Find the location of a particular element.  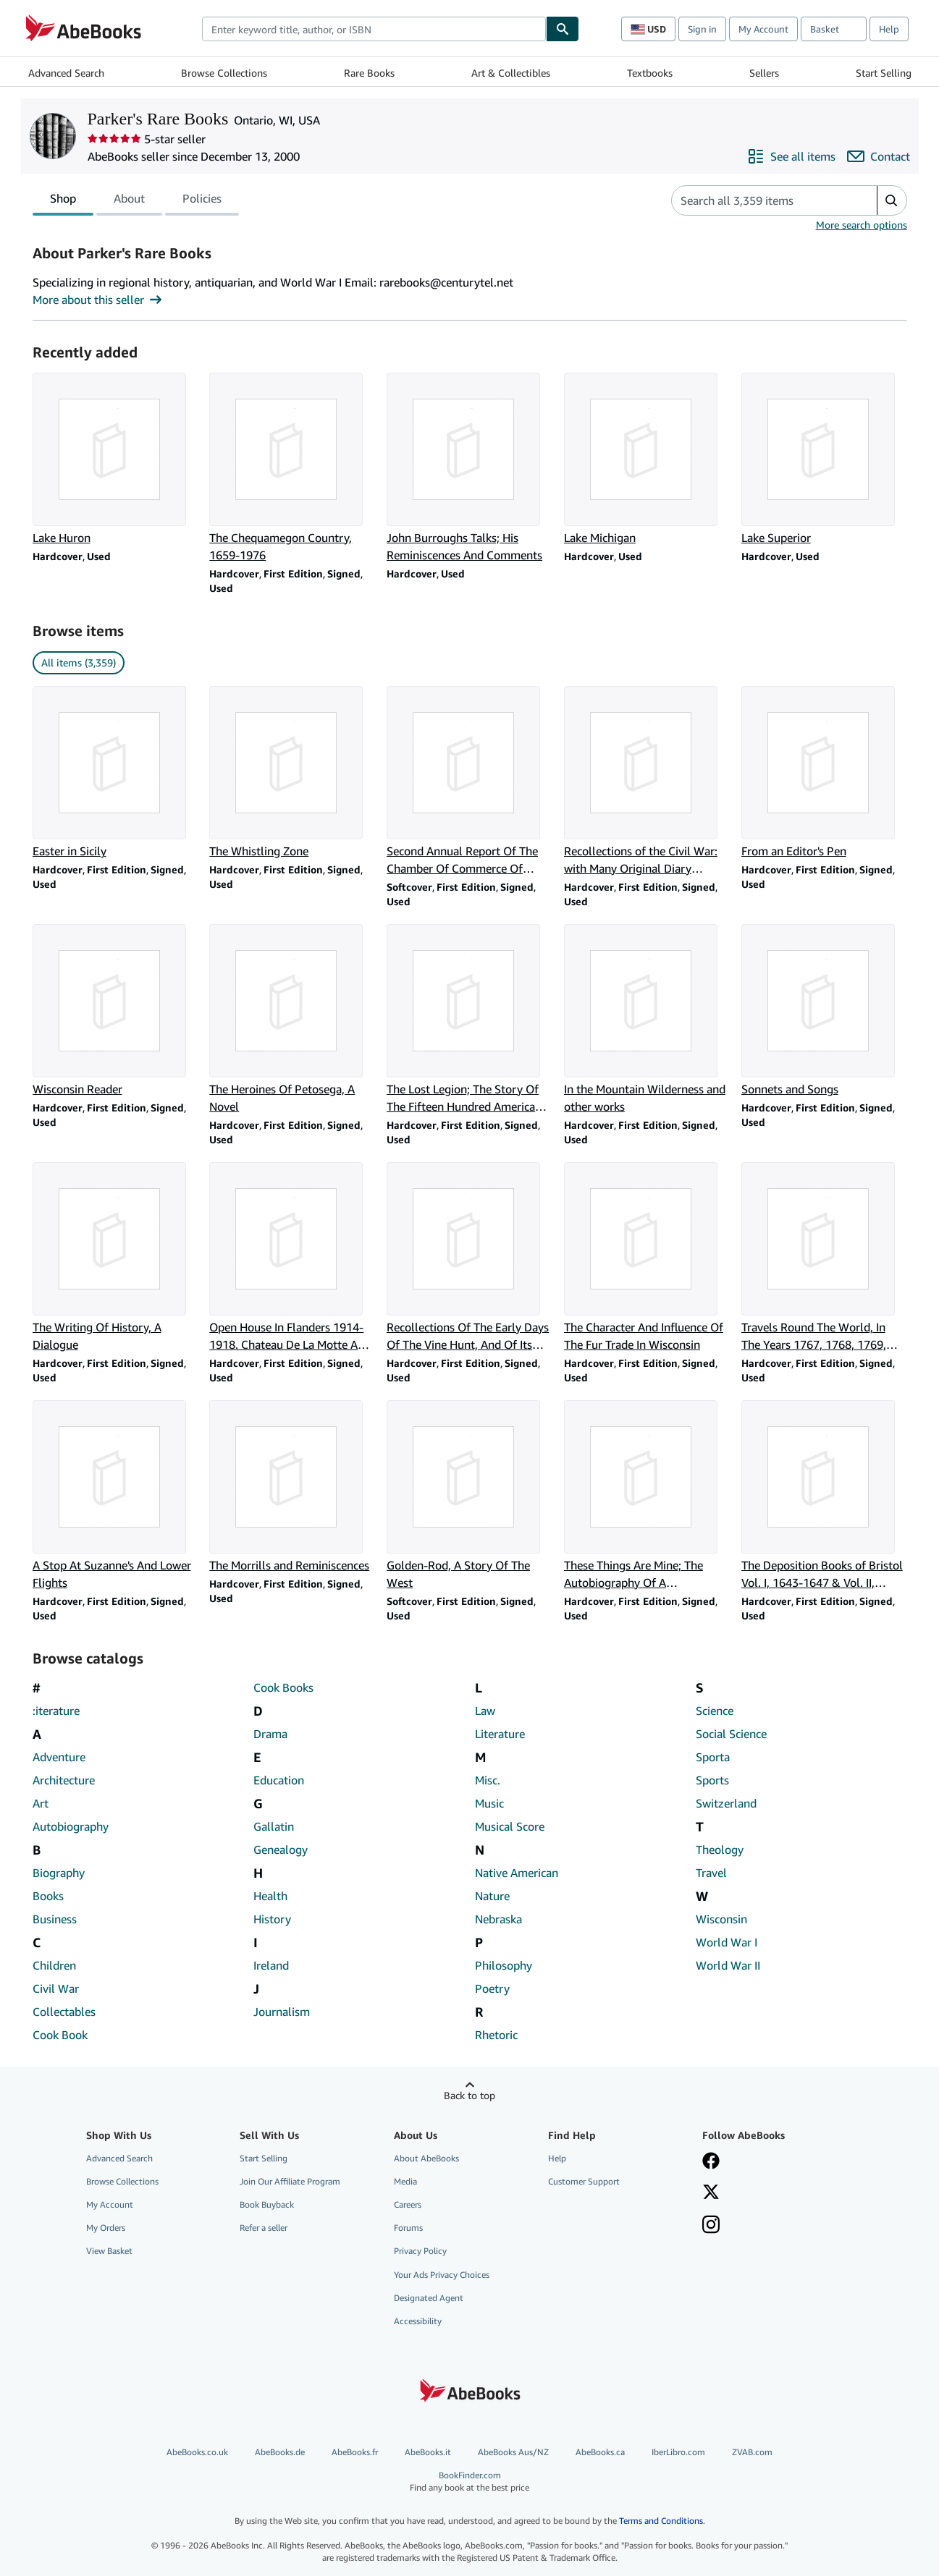

Adventure is located at coordinates (59, 1757).